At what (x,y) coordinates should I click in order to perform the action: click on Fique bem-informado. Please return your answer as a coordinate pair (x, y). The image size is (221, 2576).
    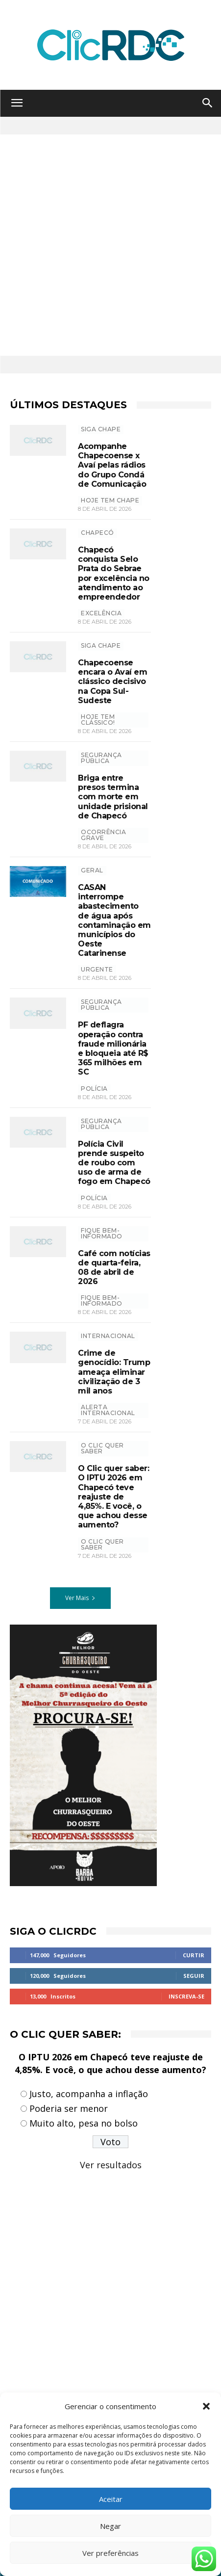
    Looking at the image, I should click on (102, 1233).